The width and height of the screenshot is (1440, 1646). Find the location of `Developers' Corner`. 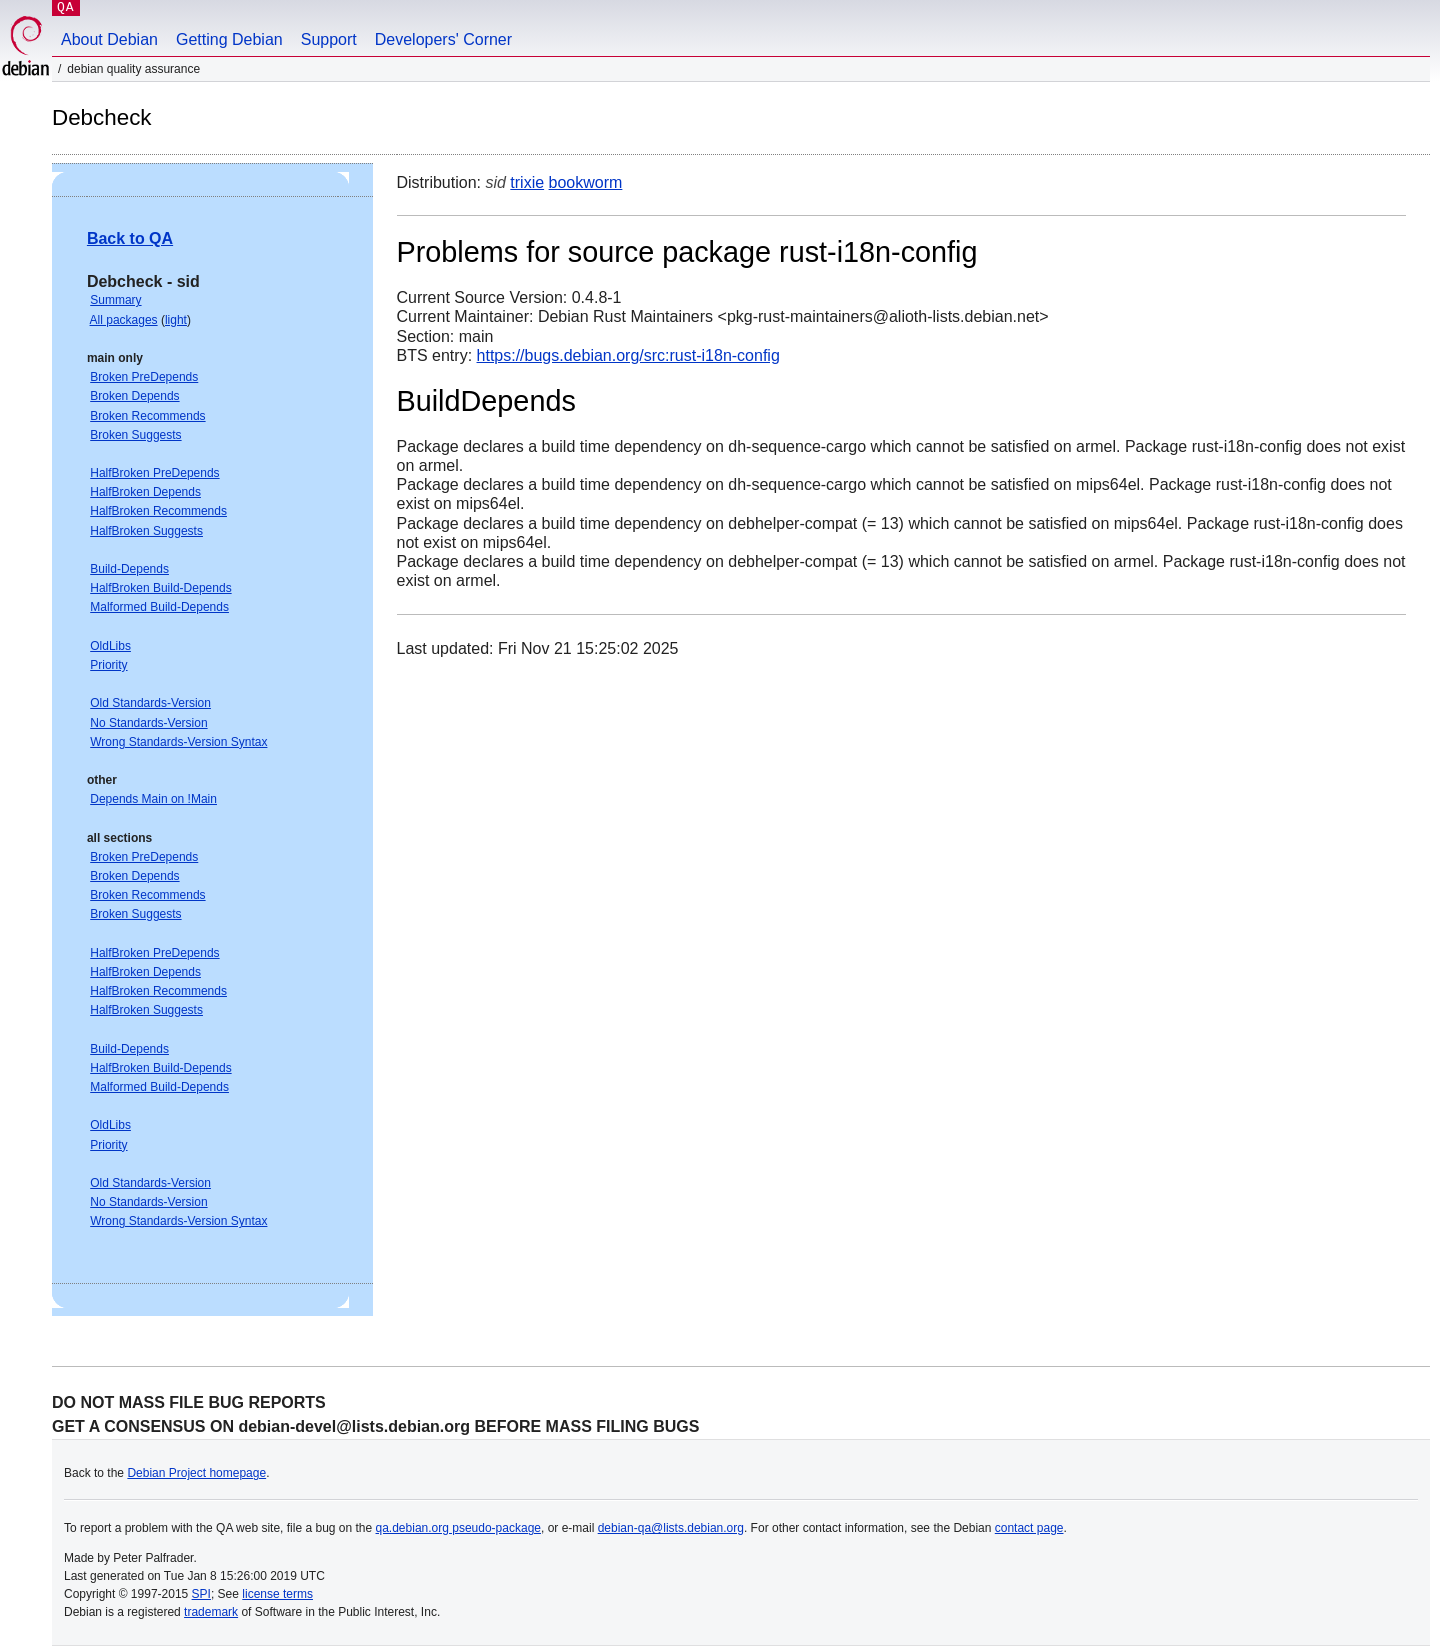

Developers' Corner is located at coordinates (443, 39).